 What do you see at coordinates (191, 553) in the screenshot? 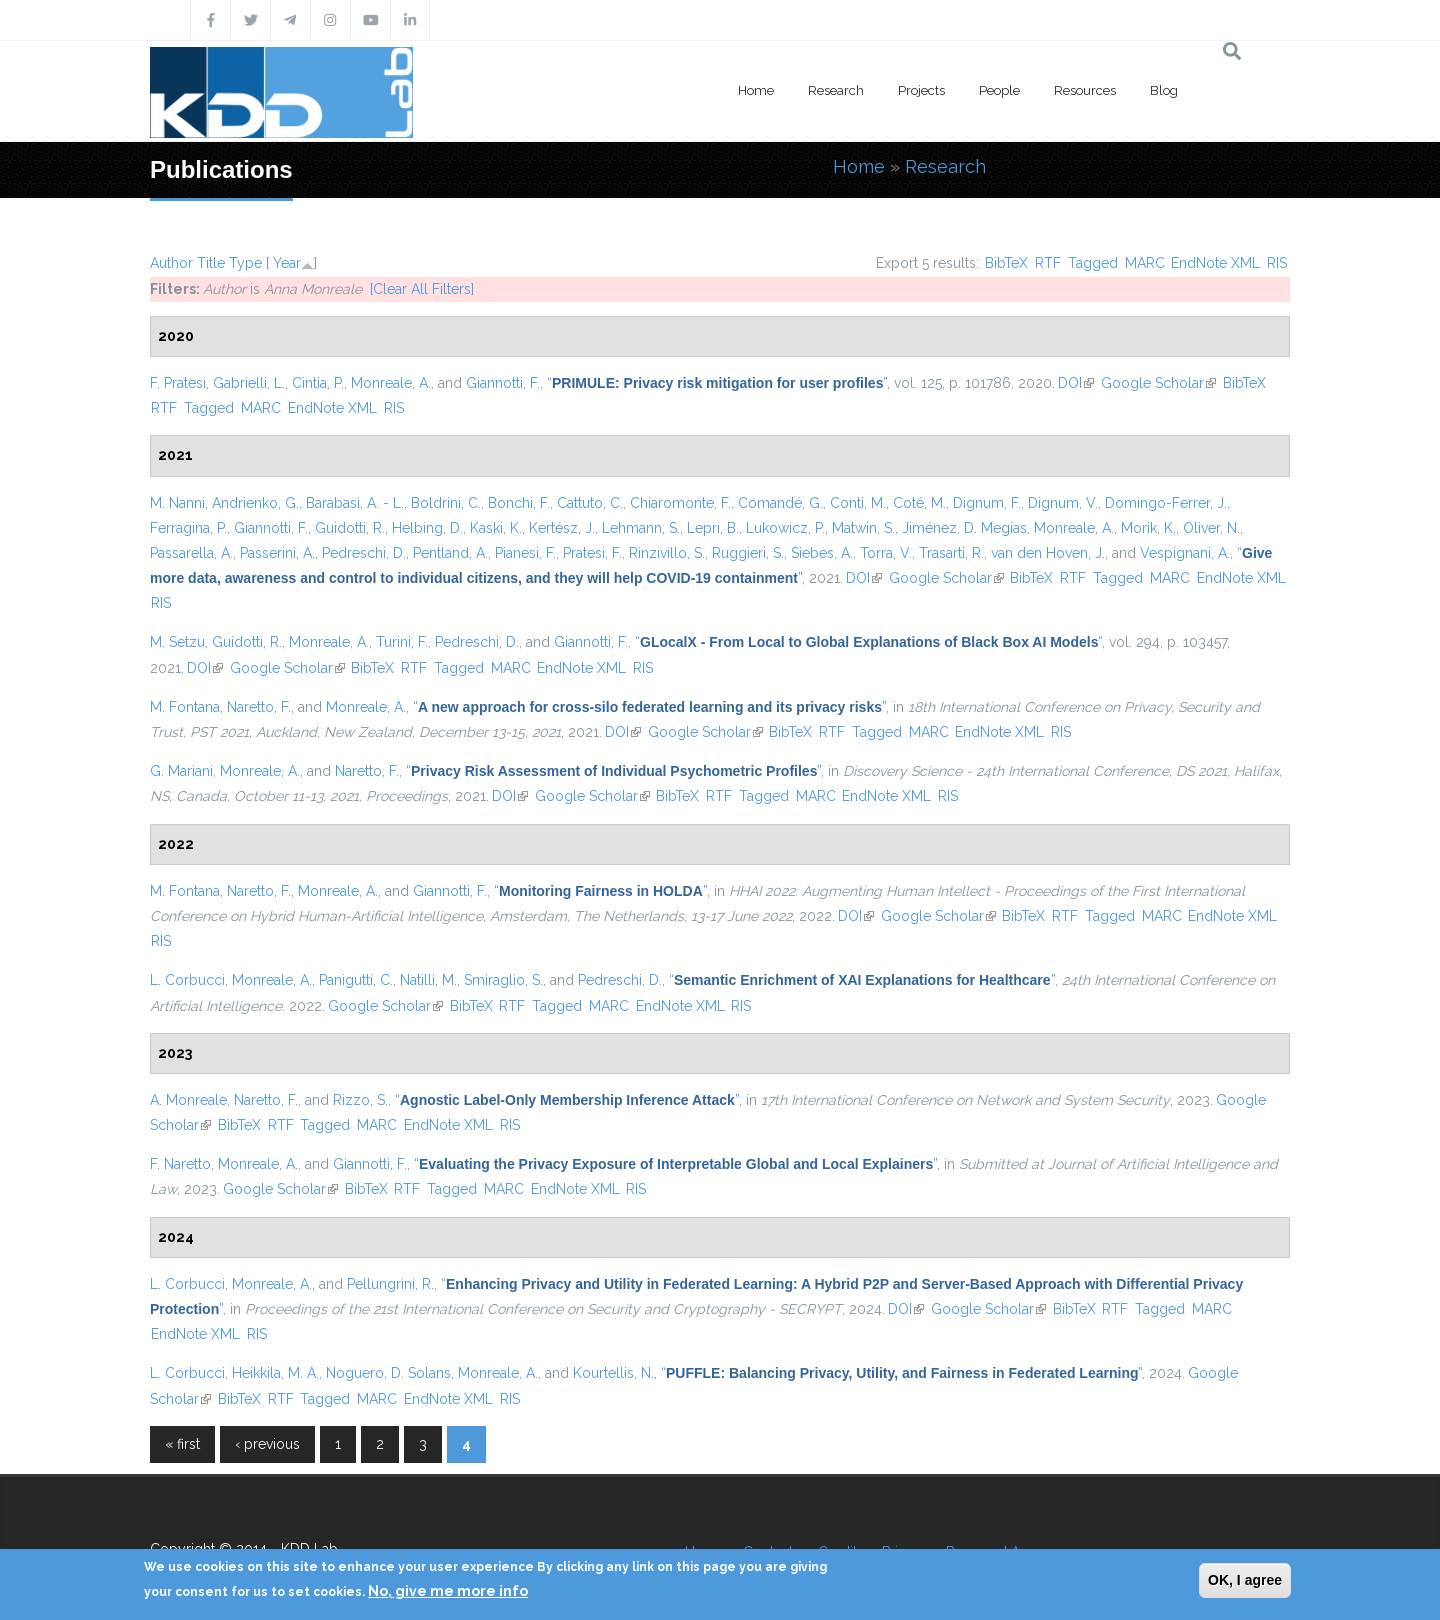
I see `Passarella, A.` at bounding box center [191, 553].